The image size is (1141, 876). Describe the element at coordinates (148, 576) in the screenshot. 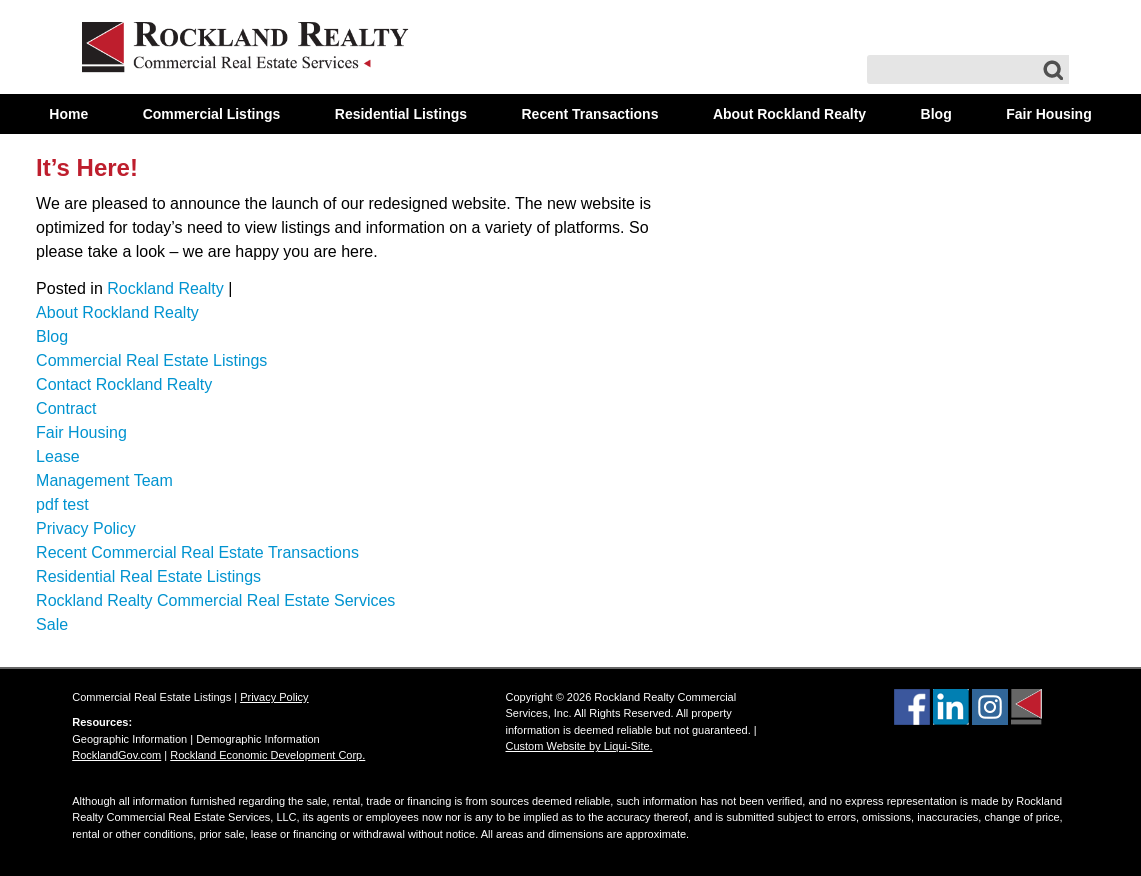

I see `Residential Real Estate Listings` at that location.